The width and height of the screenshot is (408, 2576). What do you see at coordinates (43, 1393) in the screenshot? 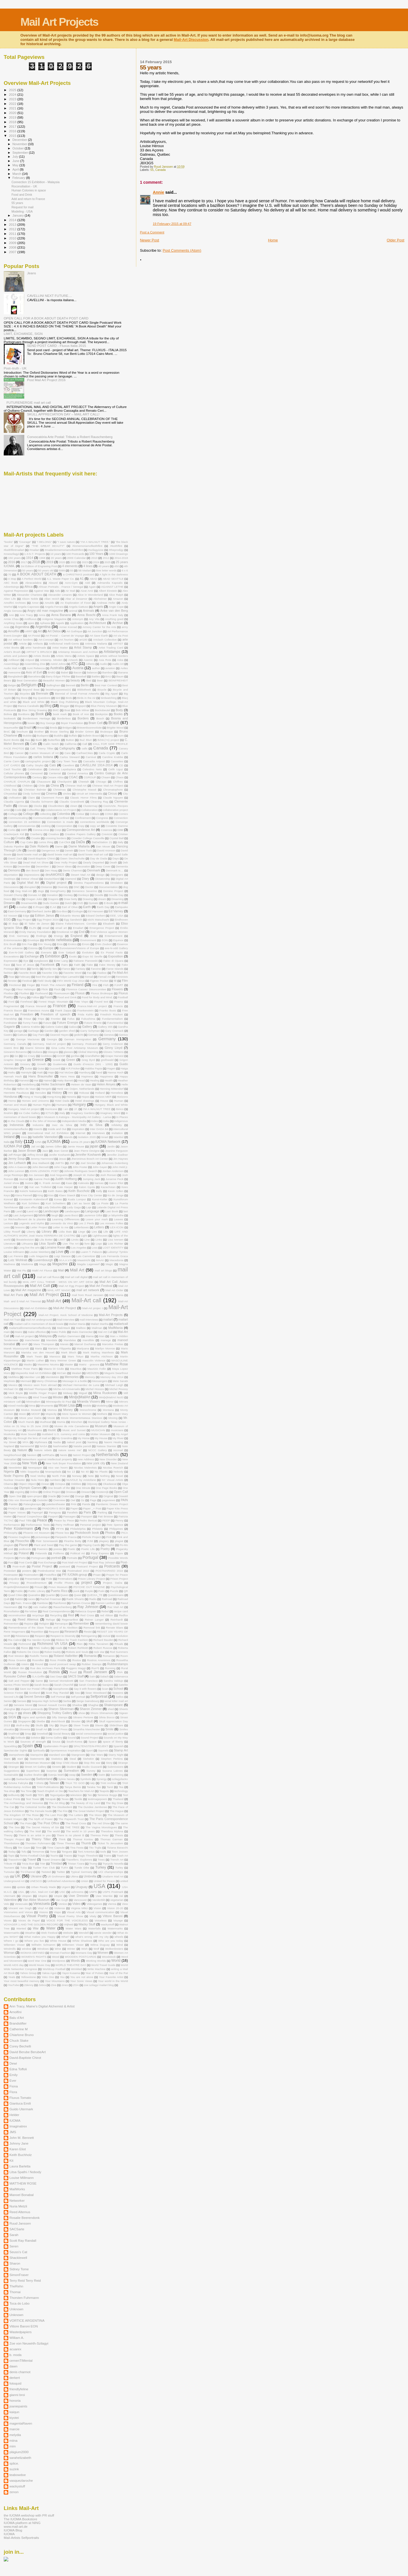
I see `Middle Finger Project` at bounding box center [43, 1393].